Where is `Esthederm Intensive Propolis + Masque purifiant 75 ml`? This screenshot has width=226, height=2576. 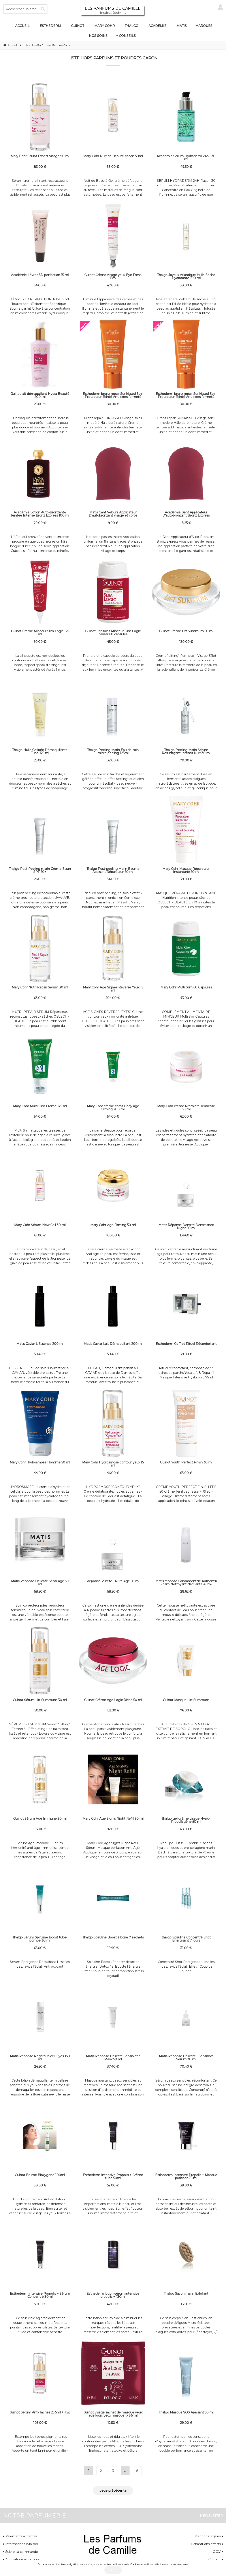
Esthederm Intensive Propolis + Masque purifiant 75 ml is located at coordinates (186, 2176).